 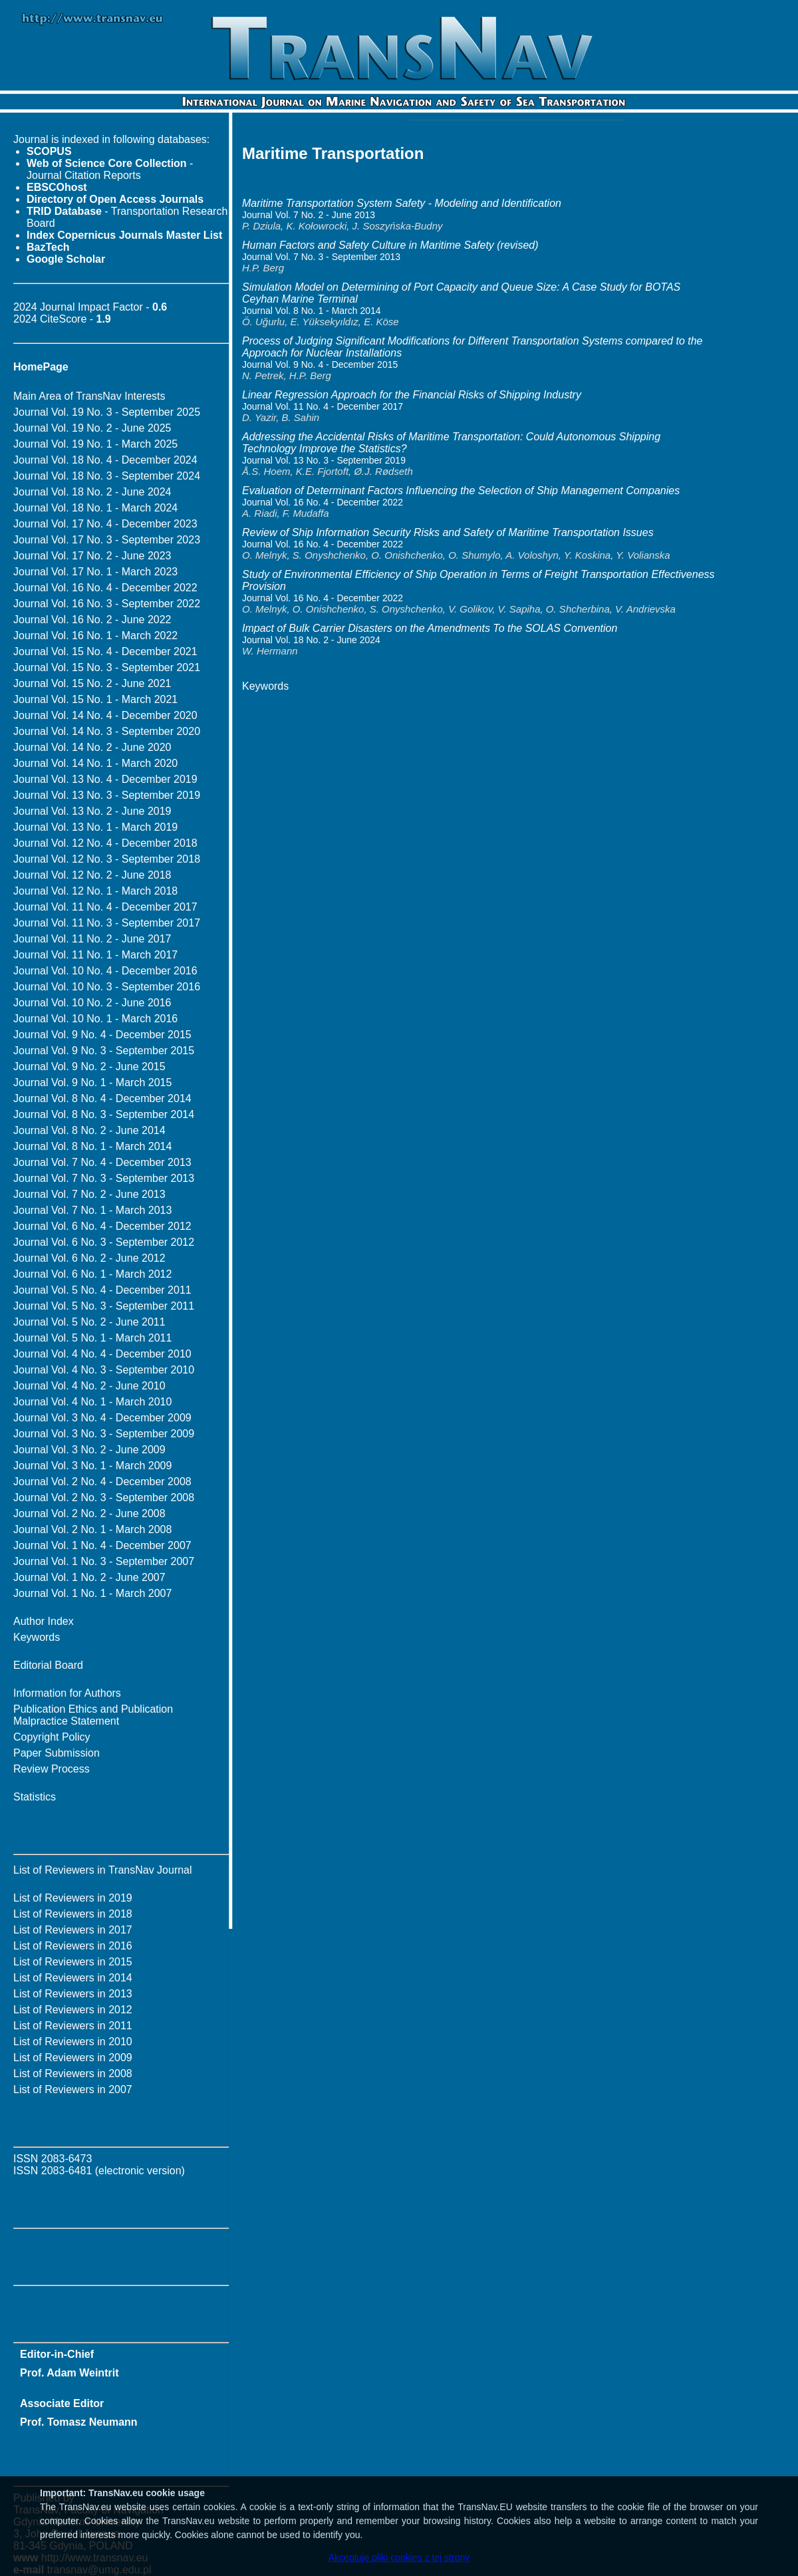 What do you see at coordinates (106, 667) in the screenshot?
I see `Journal Vol. 15 No. 3 - September 2021` at bounding box center [106, 667].